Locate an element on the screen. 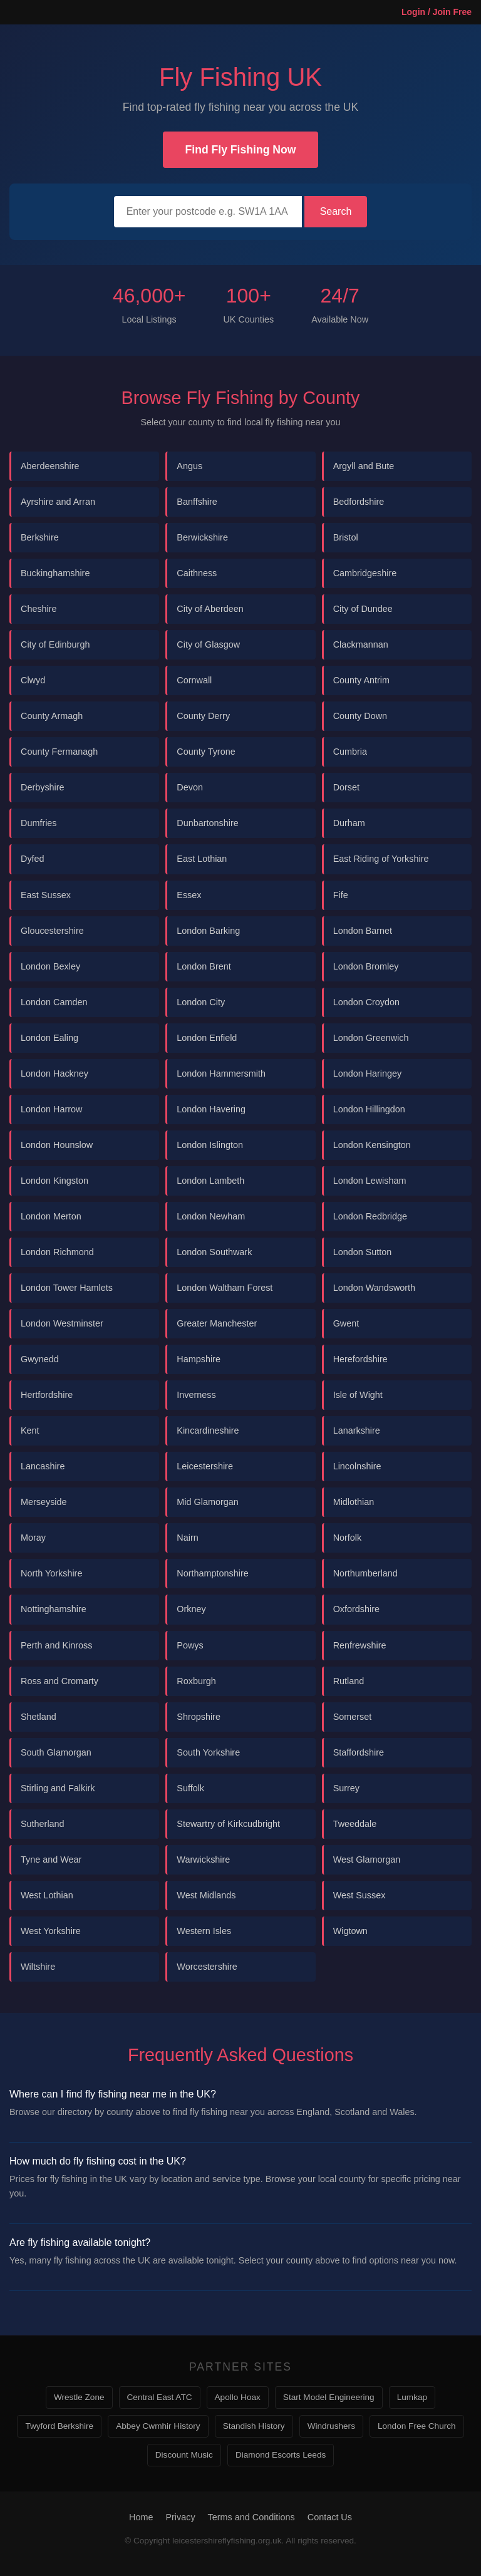  London Hackney is located at coordinates (54, 1073).